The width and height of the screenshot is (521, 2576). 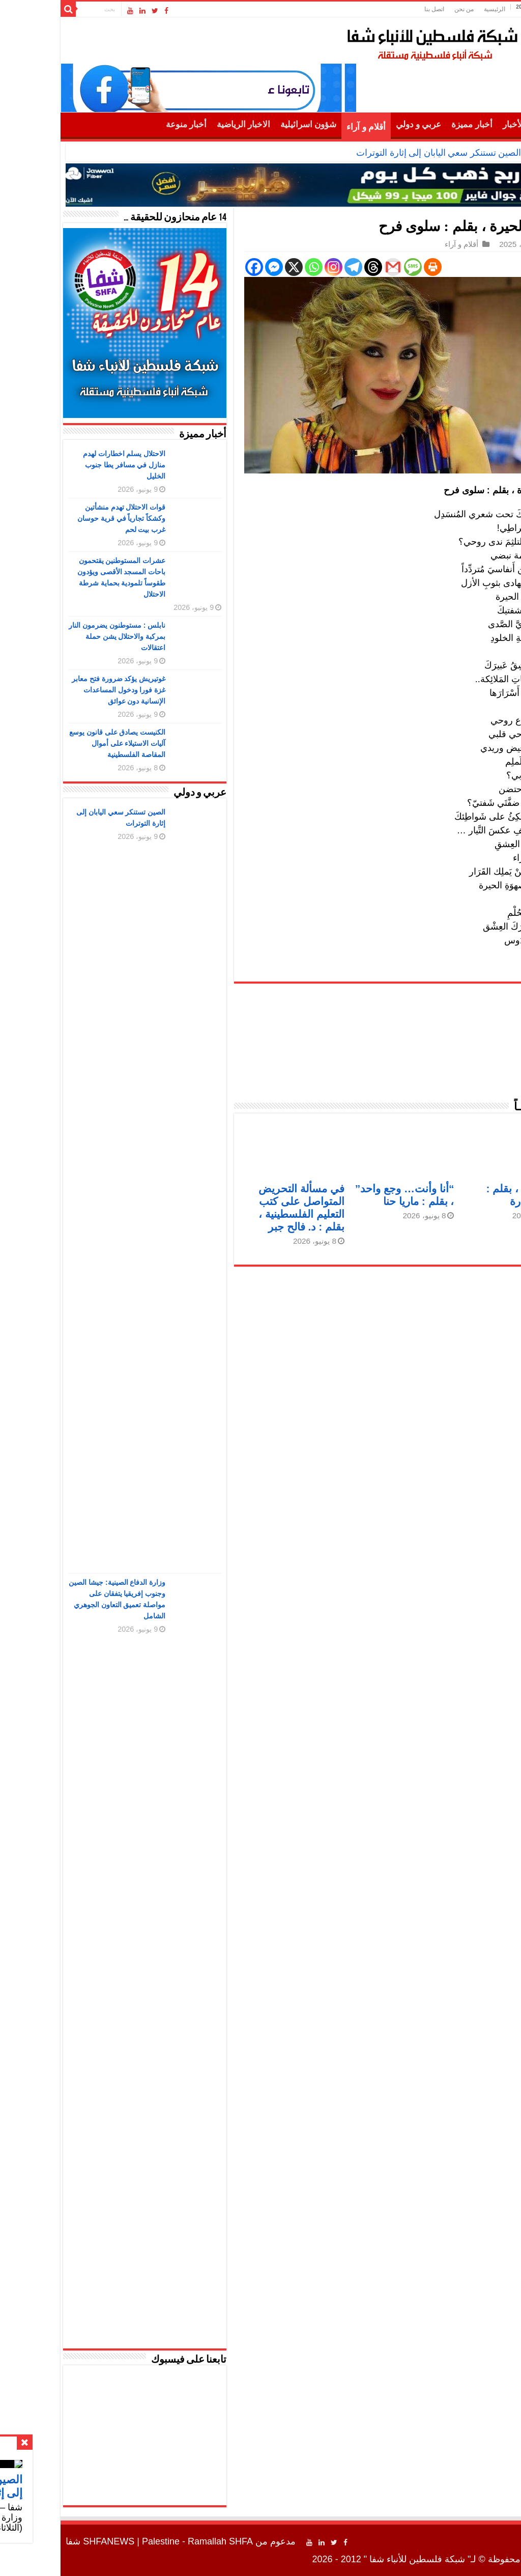 What do you see at coordinates (128, 124) in the screenshot?
I see `أخبار منوعة` at bounding box center [128, 124].